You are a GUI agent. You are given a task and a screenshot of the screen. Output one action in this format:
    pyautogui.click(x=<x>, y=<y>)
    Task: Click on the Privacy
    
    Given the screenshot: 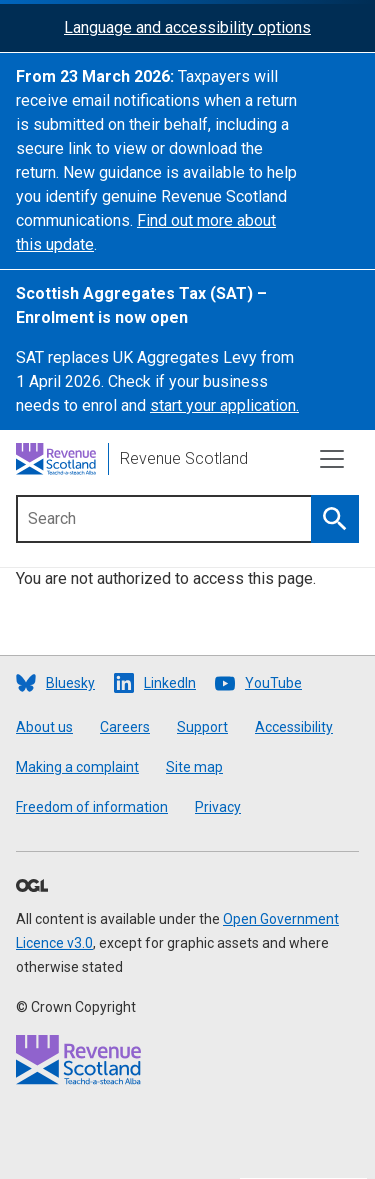 What is the action you would take?
    pyautogui.click(x=218, y=807)
    